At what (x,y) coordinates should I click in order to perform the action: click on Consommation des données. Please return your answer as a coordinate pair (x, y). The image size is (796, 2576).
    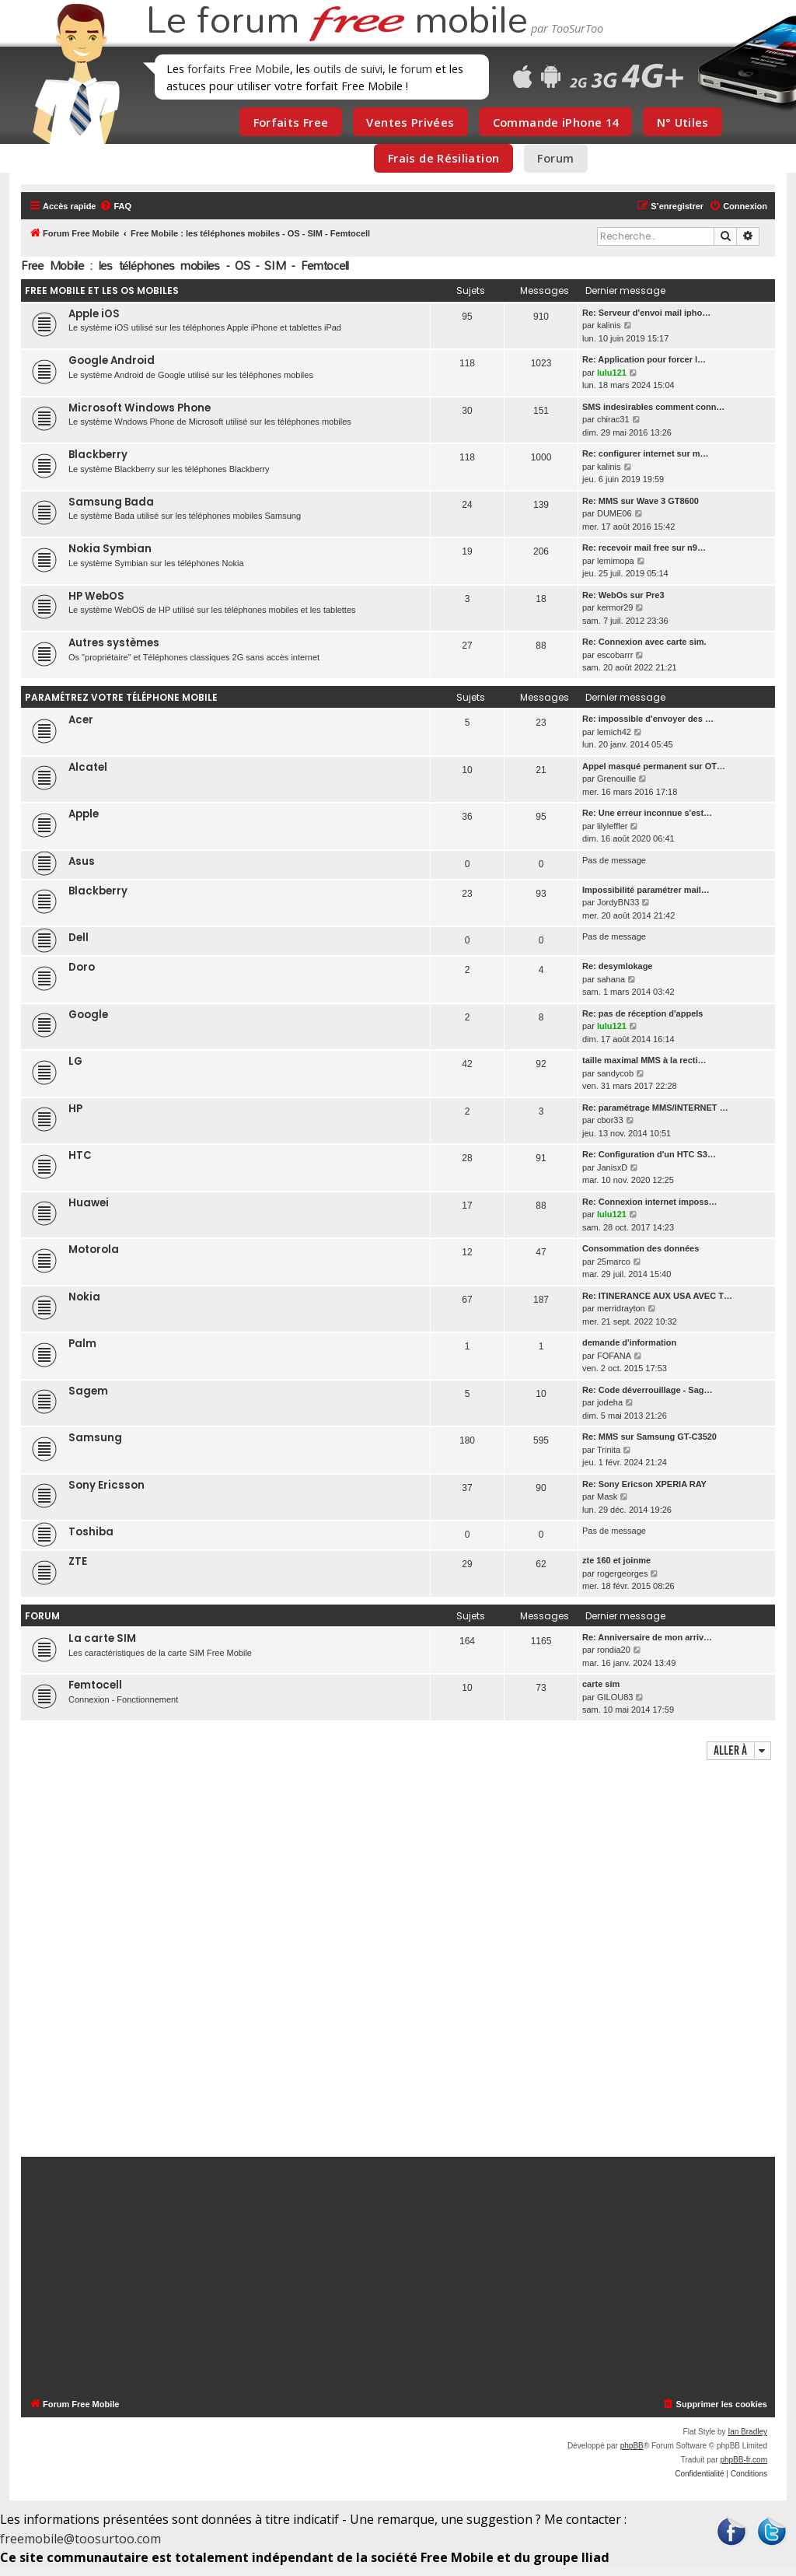
    Looking at the image, I should click on (640, 1248).